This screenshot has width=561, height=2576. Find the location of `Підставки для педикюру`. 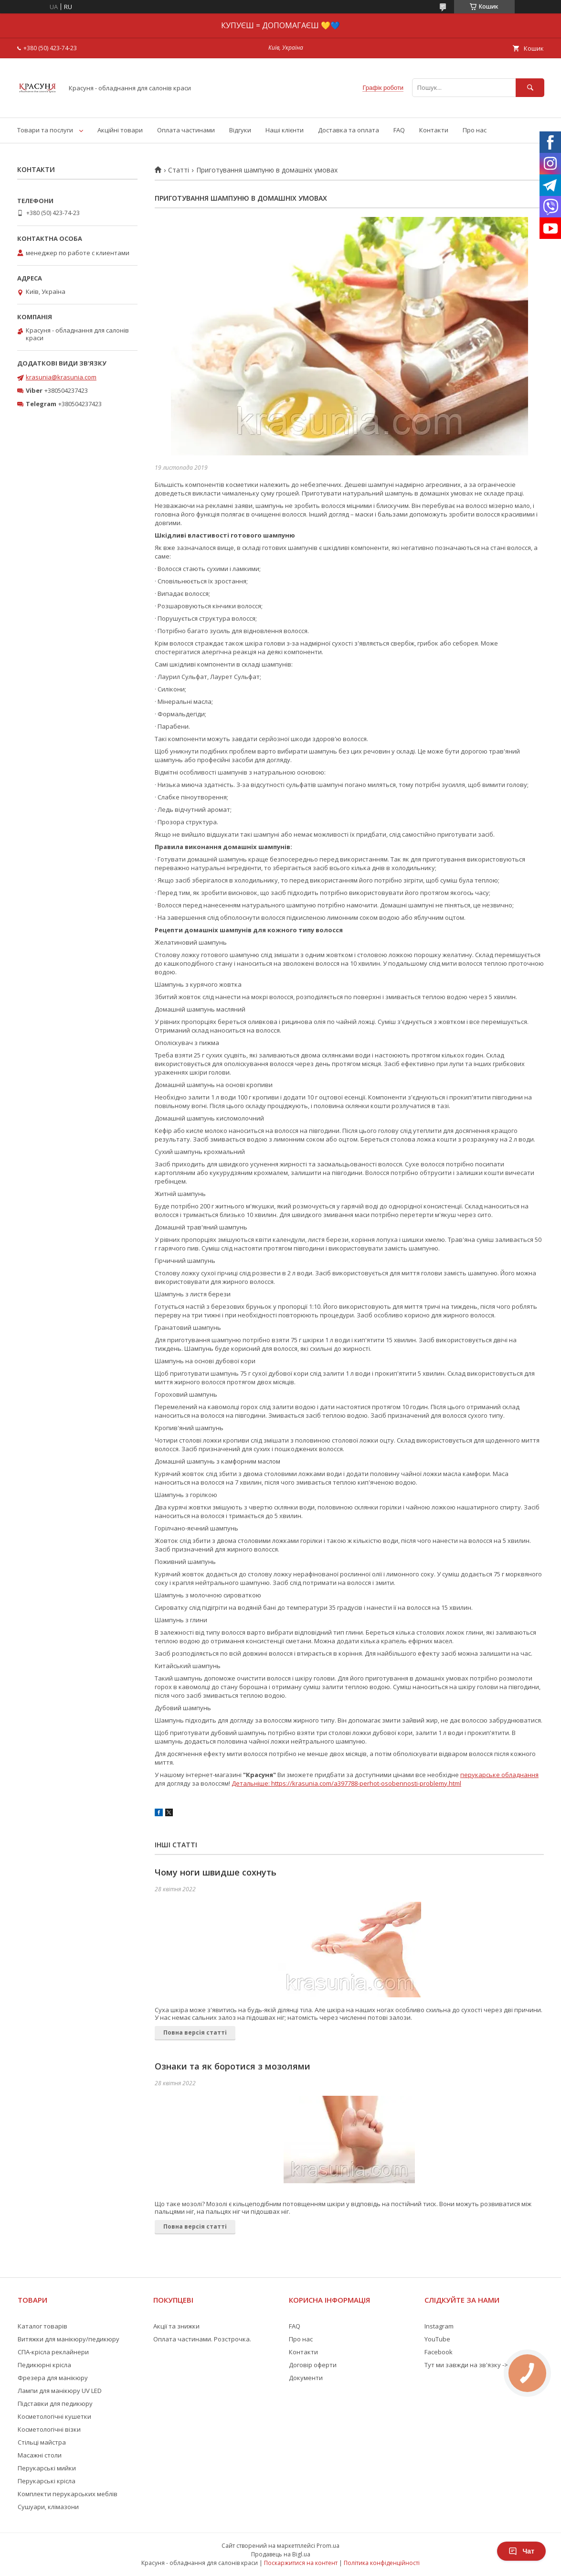

Підставки для педикюру is located at coordinates (55, 2403).